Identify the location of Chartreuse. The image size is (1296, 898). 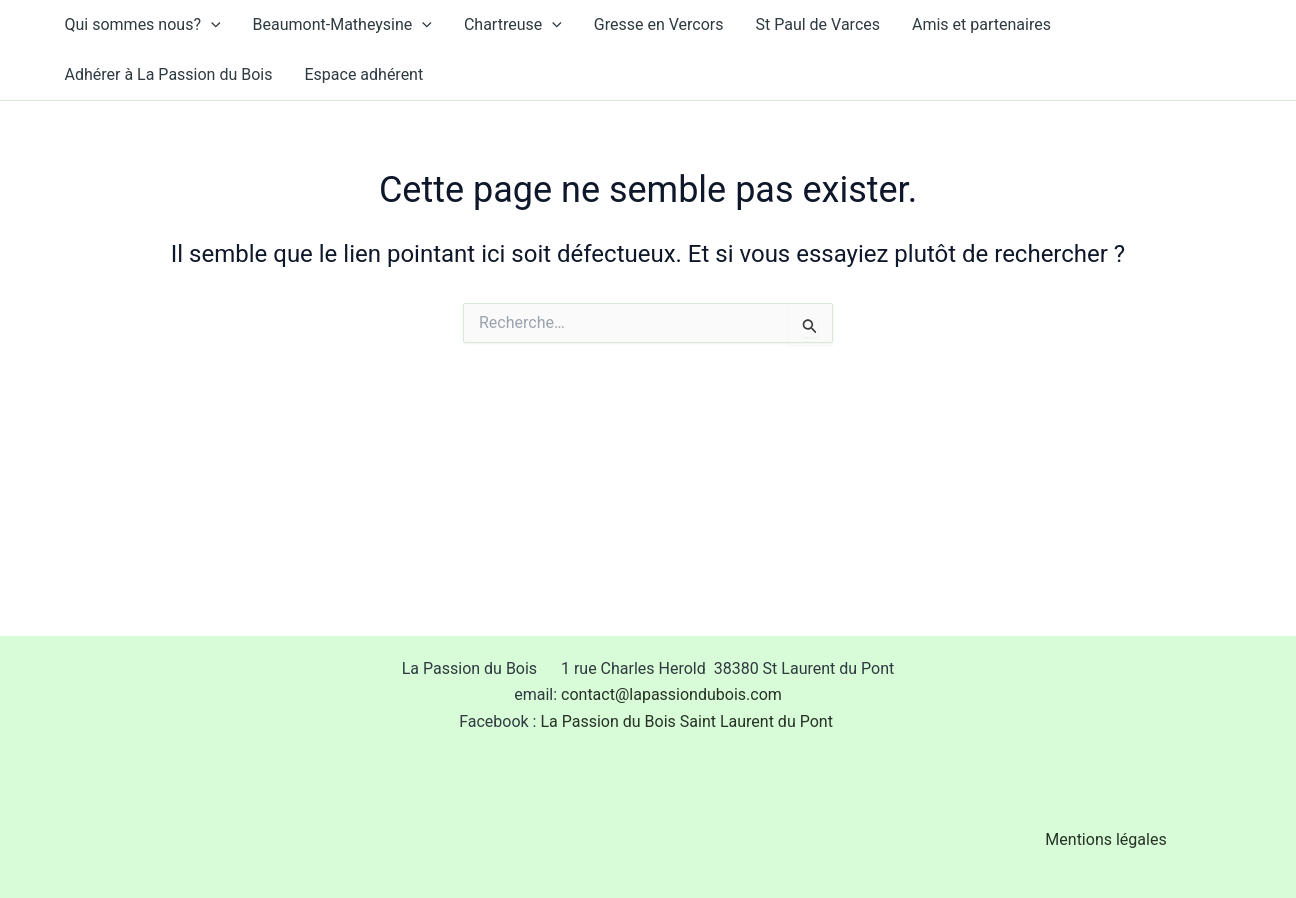
(513, 25).